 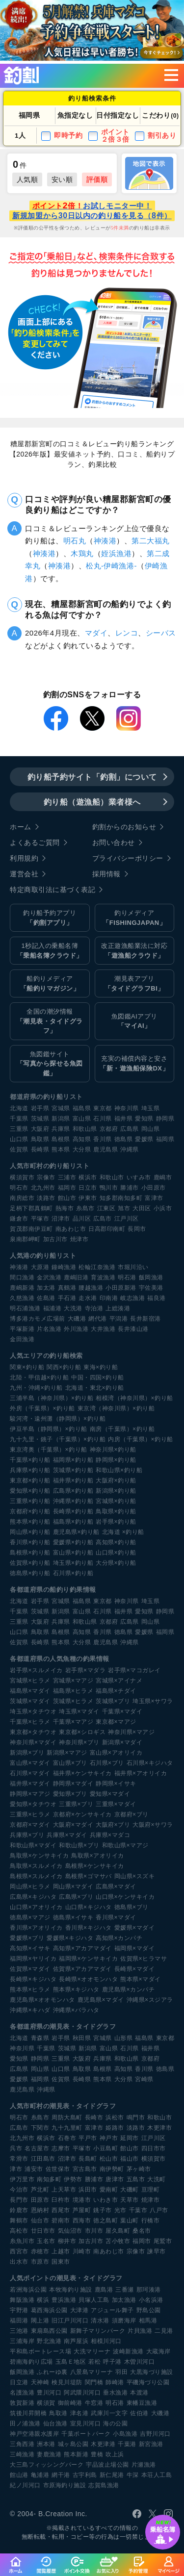 I want to click on 国東市, so click(x=61, y=2262).